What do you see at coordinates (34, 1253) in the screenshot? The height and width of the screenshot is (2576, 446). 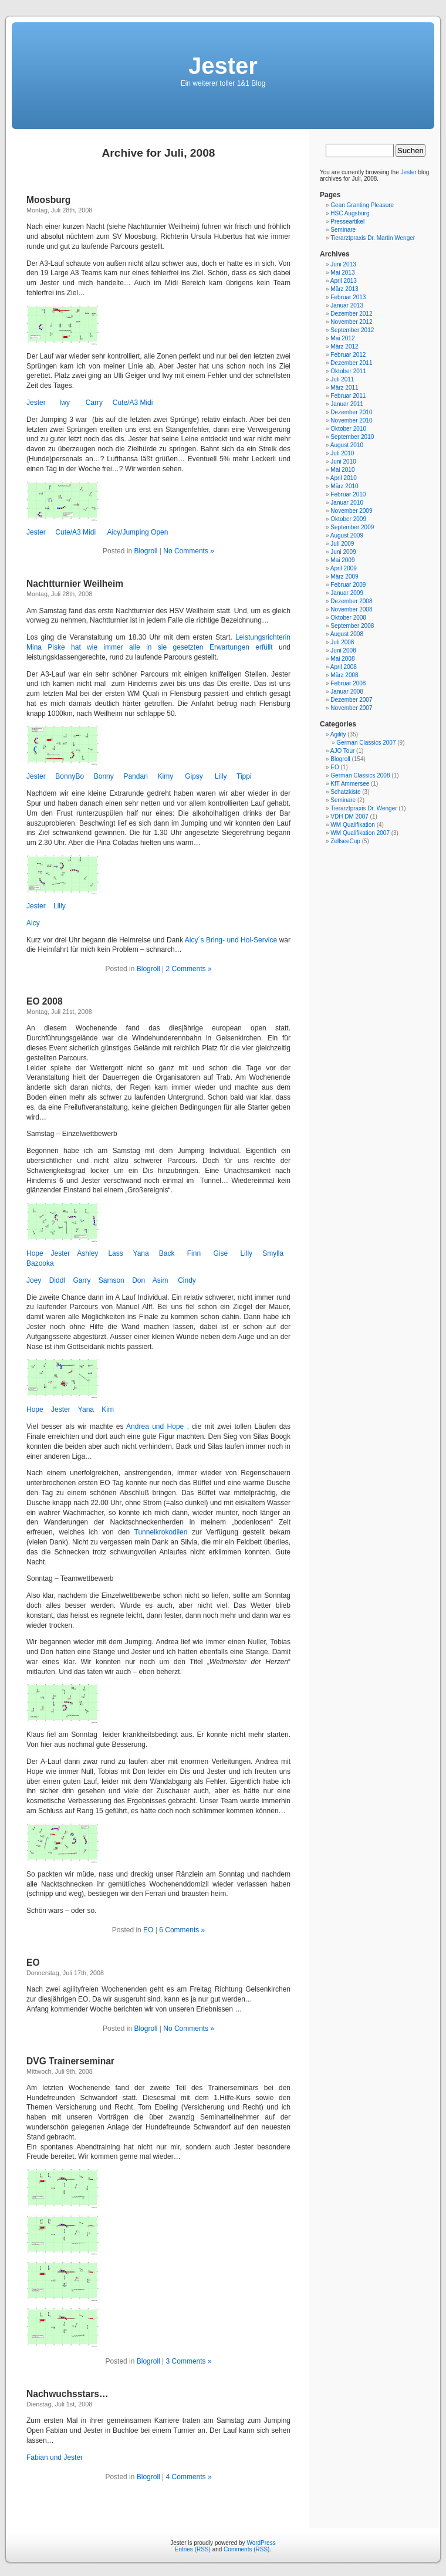 I see `Hope` at bounding box center [34, 1253].